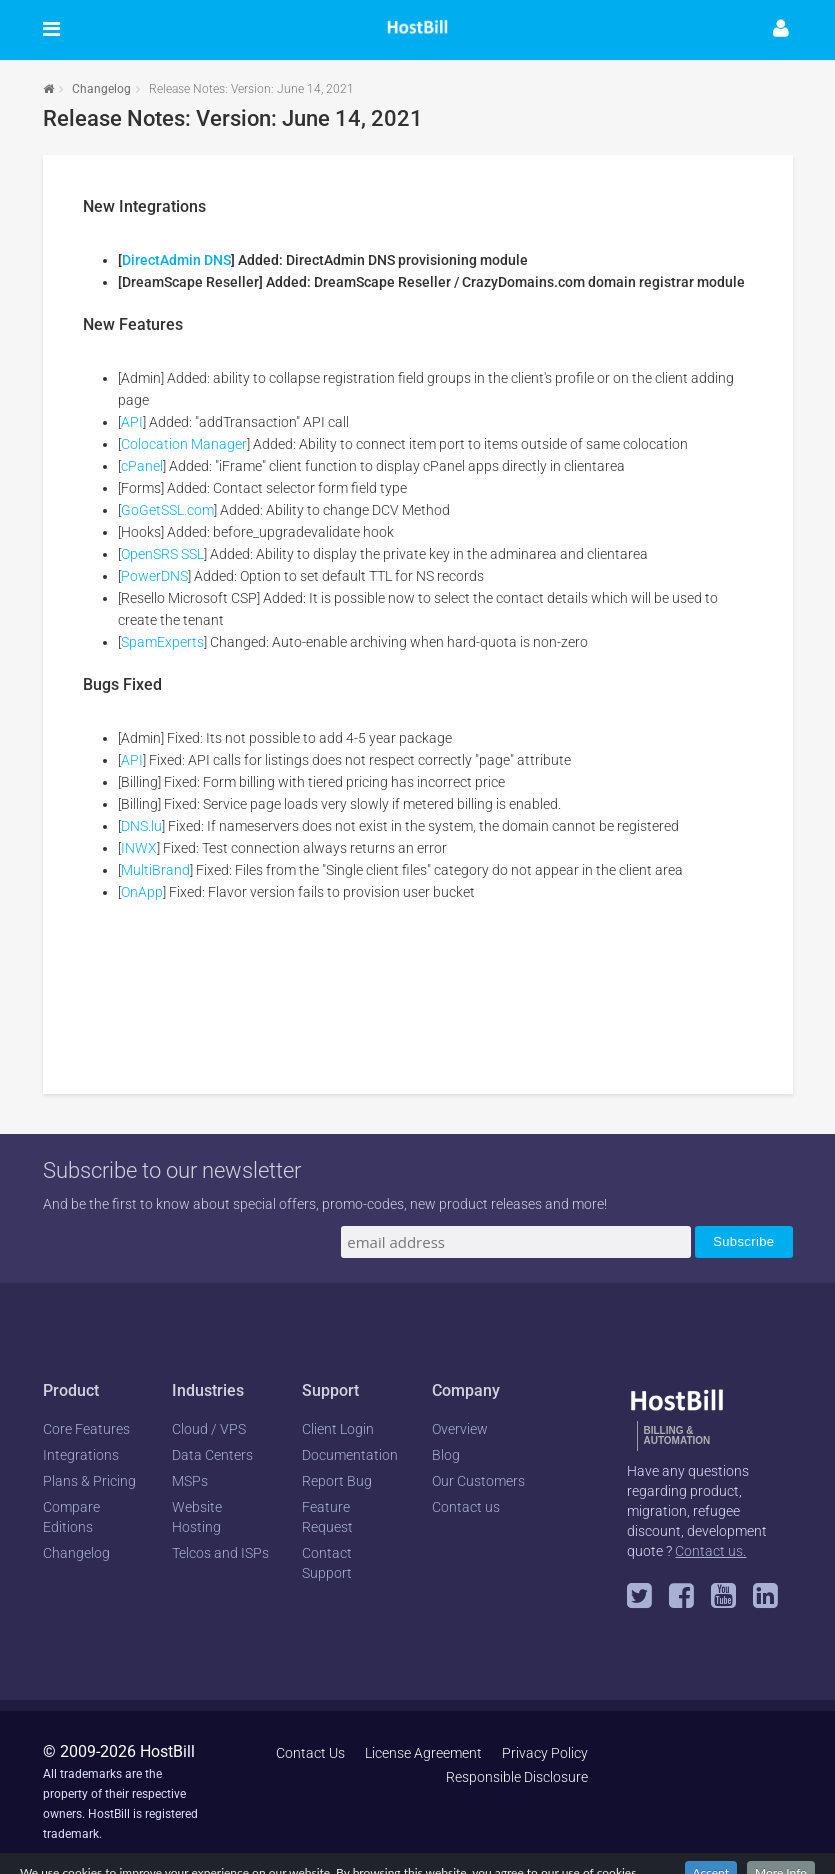 Image resolution: width=835 pixels, height=1874 pixels. Describe the element at coordinates (154, 576) in the screenshot. I see `PowerDNS` at that location.